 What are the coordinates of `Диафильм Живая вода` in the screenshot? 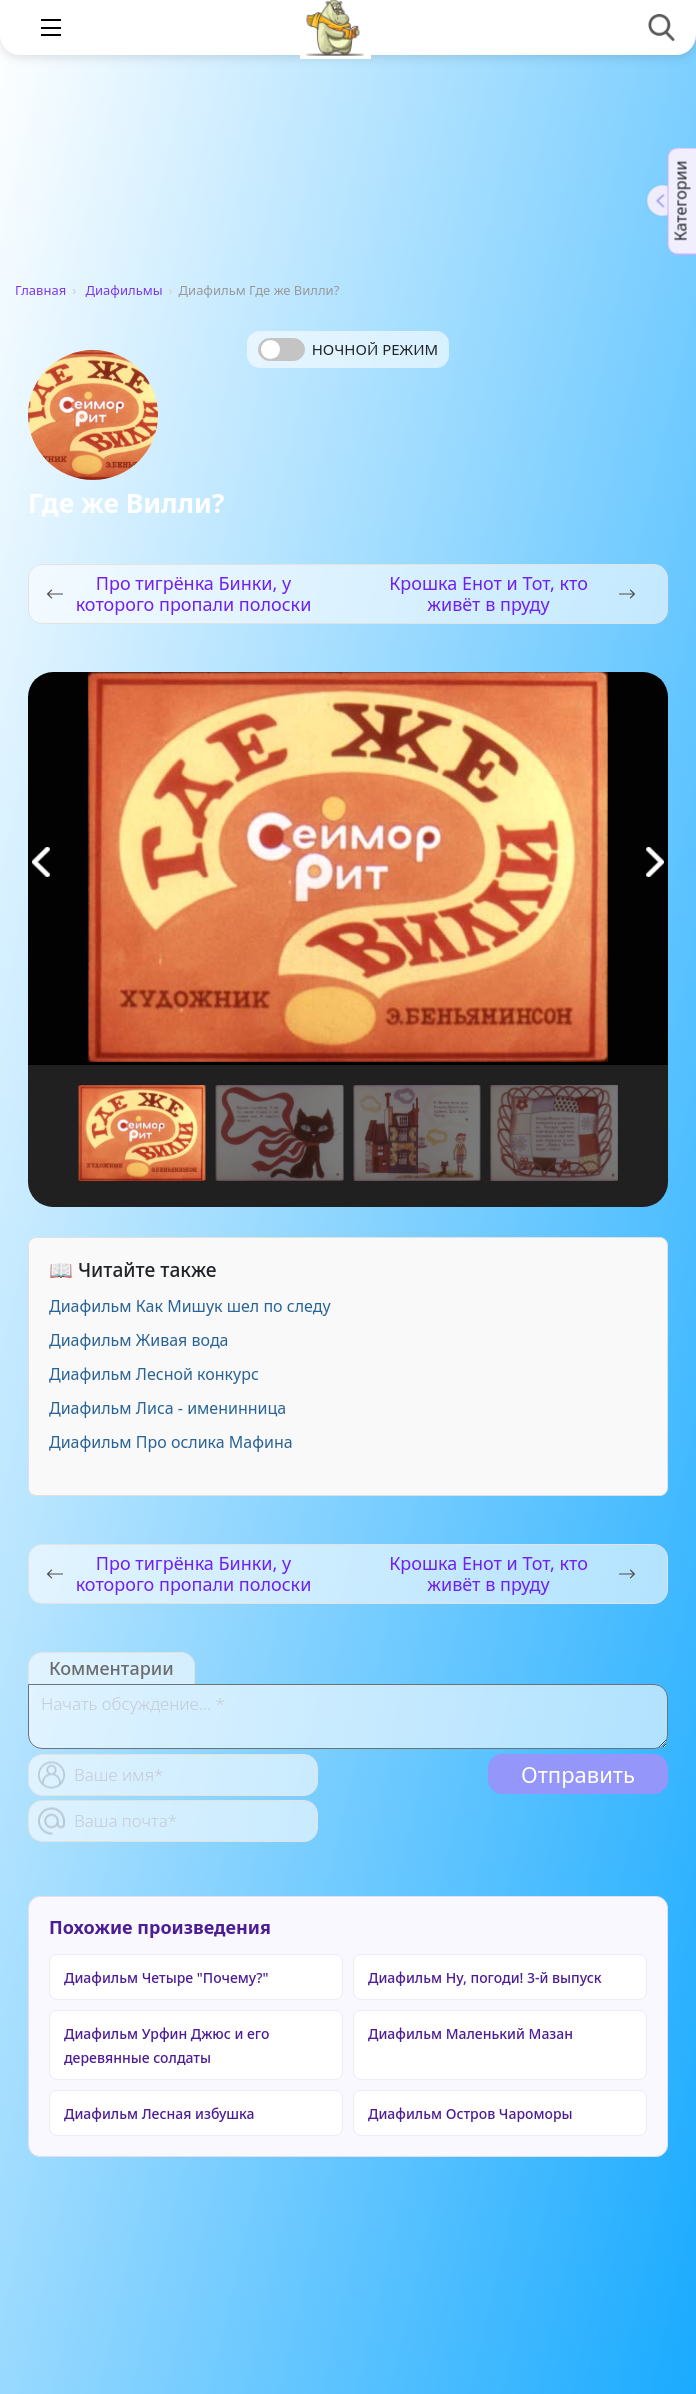 It's located at (139, 1340).